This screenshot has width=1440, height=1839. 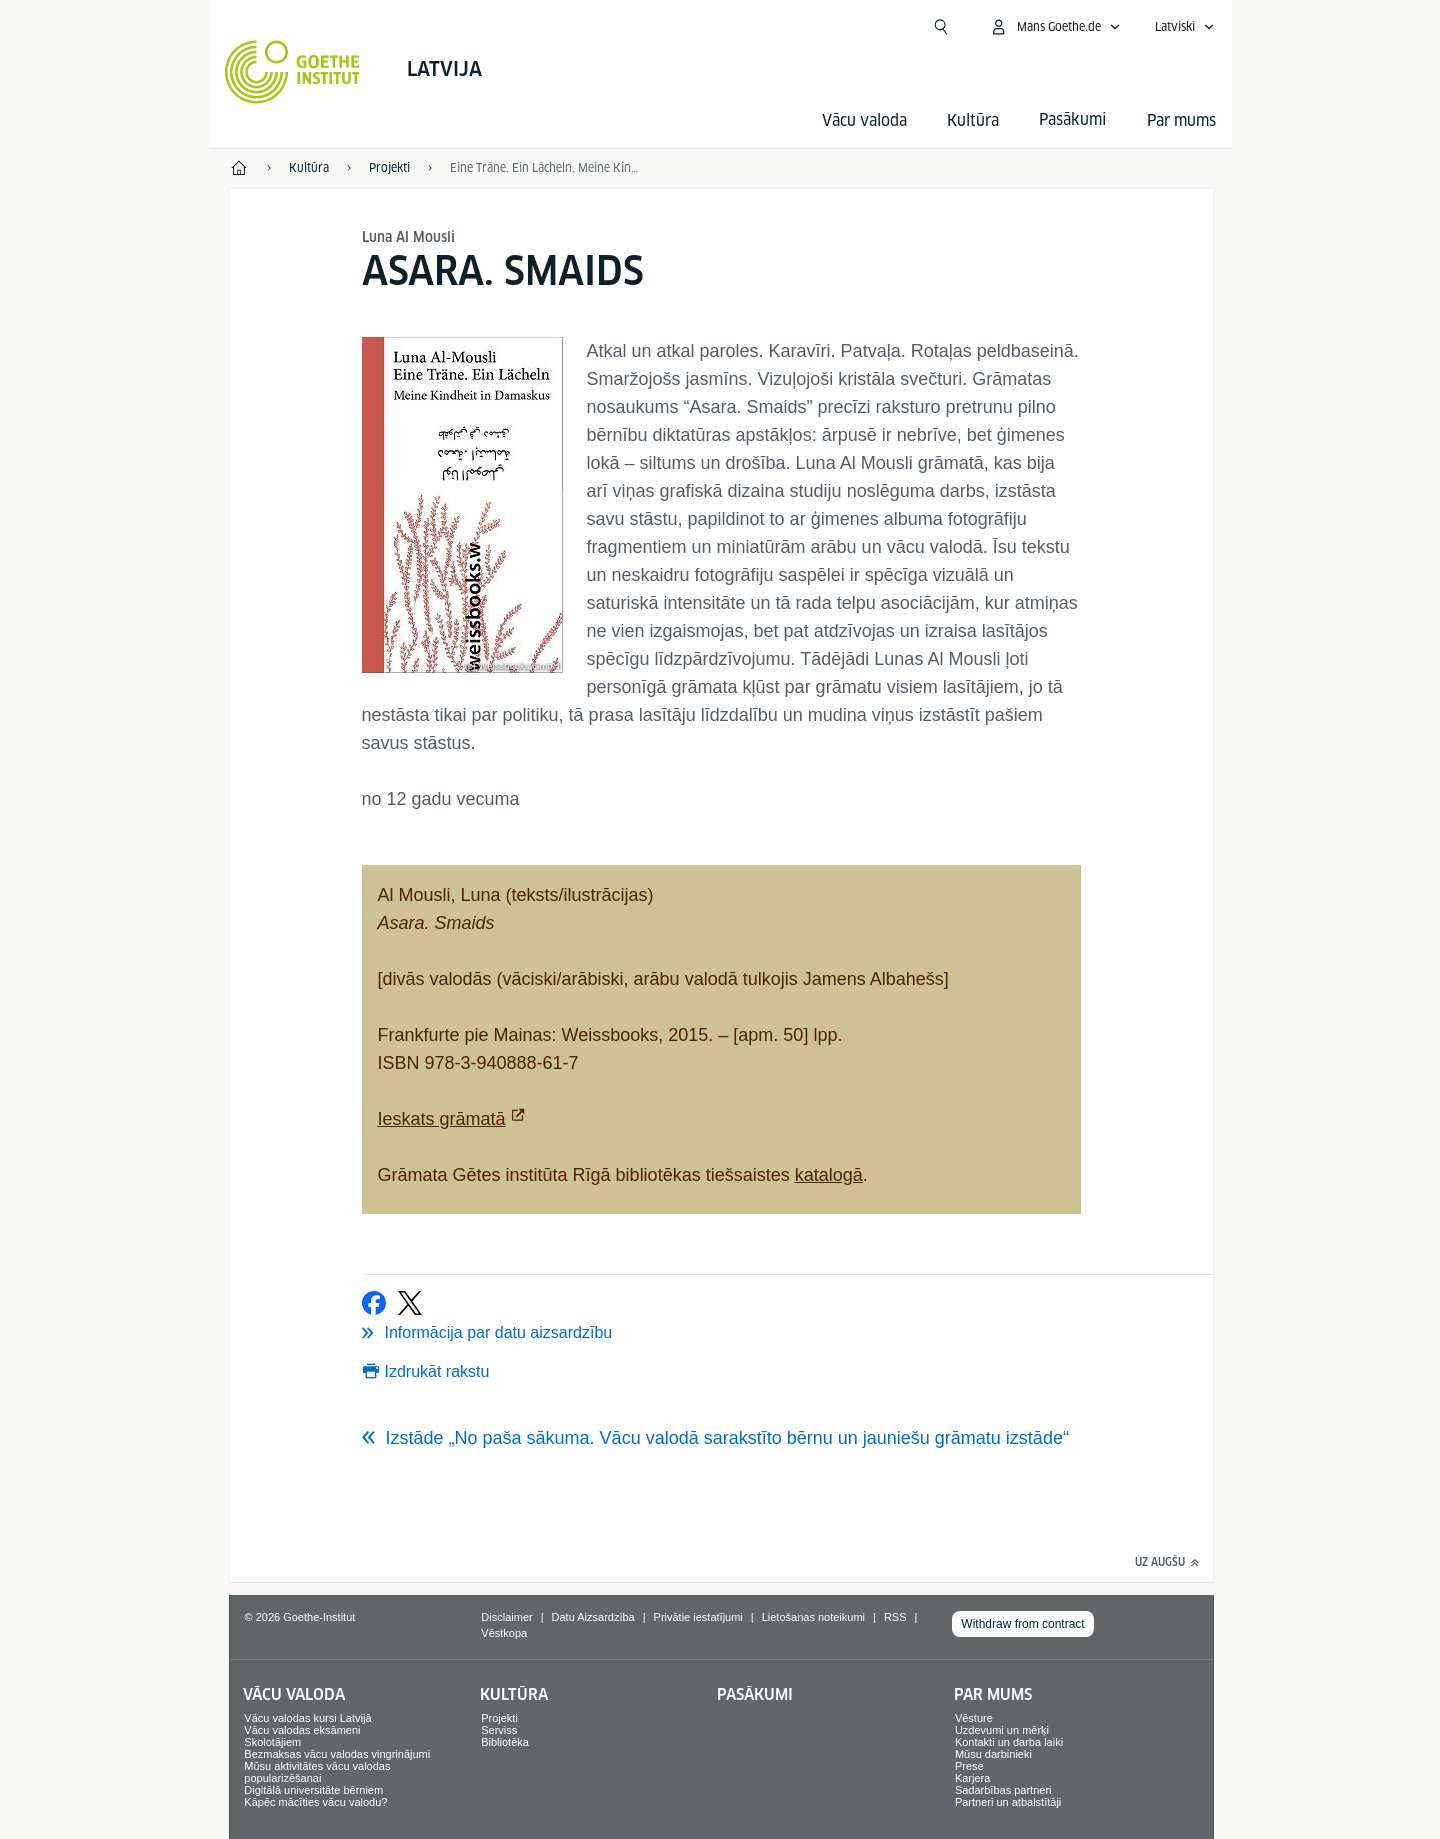 I want to click on [Ieteikt Facebook vietnē], so click(x=374, y=1303).